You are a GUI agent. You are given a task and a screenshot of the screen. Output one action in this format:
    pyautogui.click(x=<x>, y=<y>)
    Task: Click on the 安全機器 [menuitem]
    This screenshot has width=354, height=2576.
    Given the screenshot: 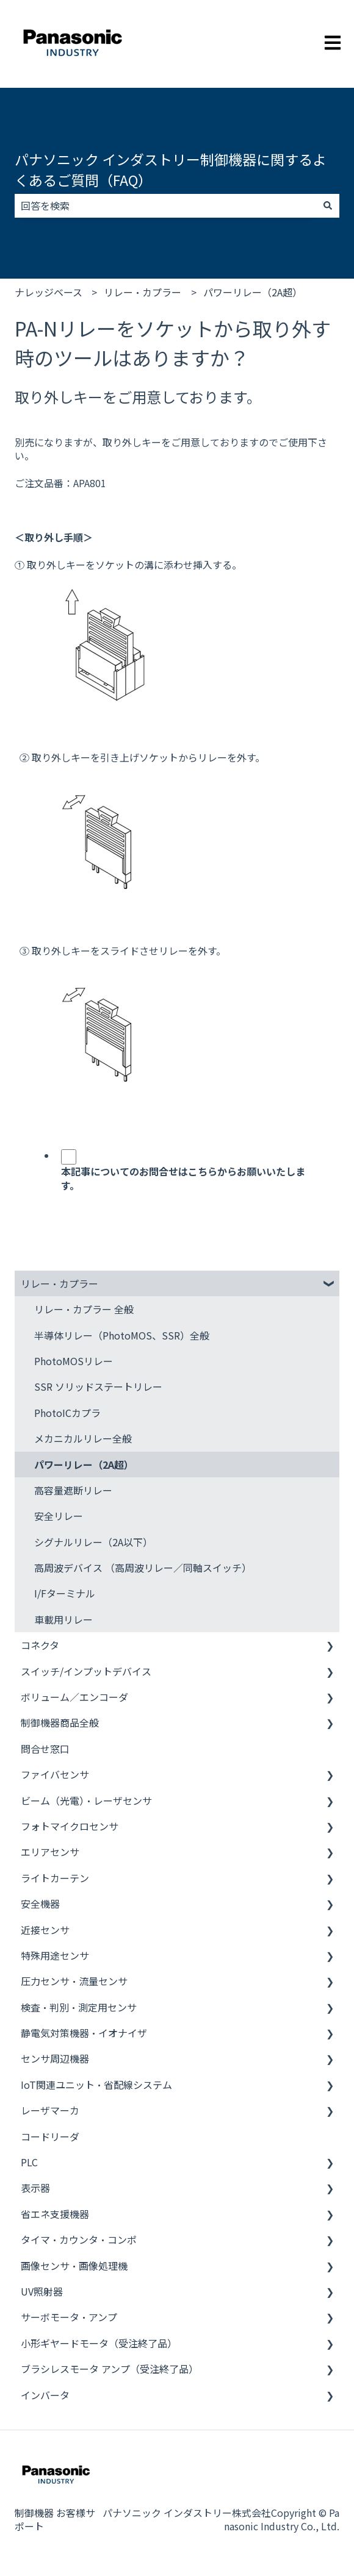 What is the action you would take?
    pyautogui.click(x=40, y=1903)
    